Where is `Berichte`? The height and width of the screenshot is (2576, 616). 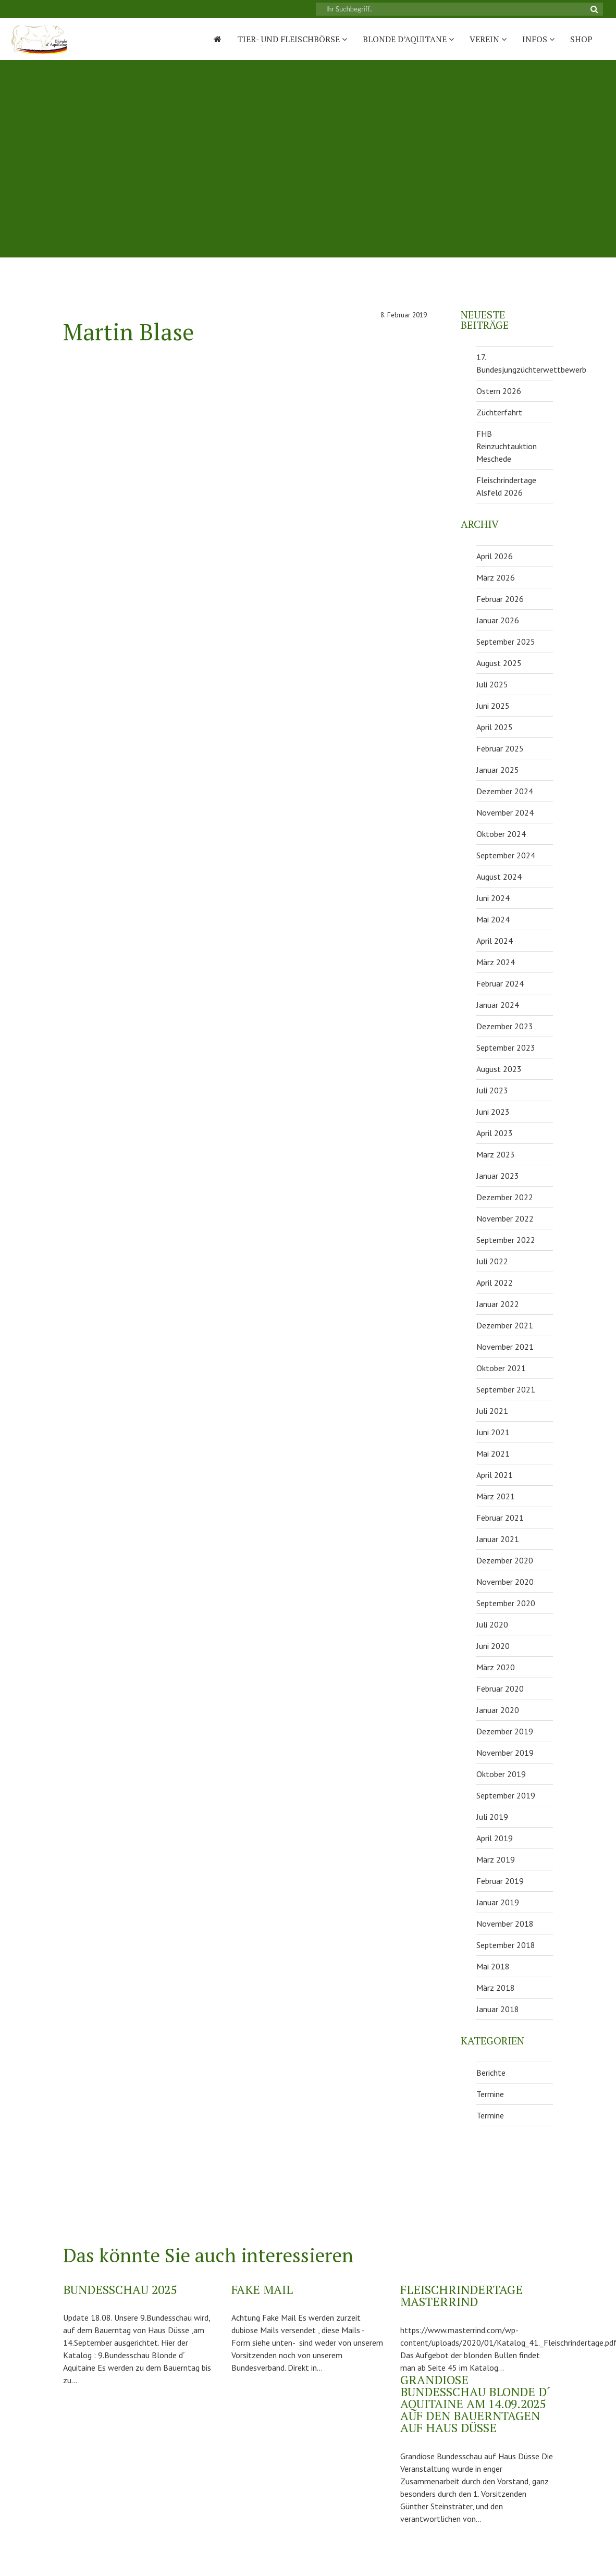 Berichte is located at coordinates (491, 2072).